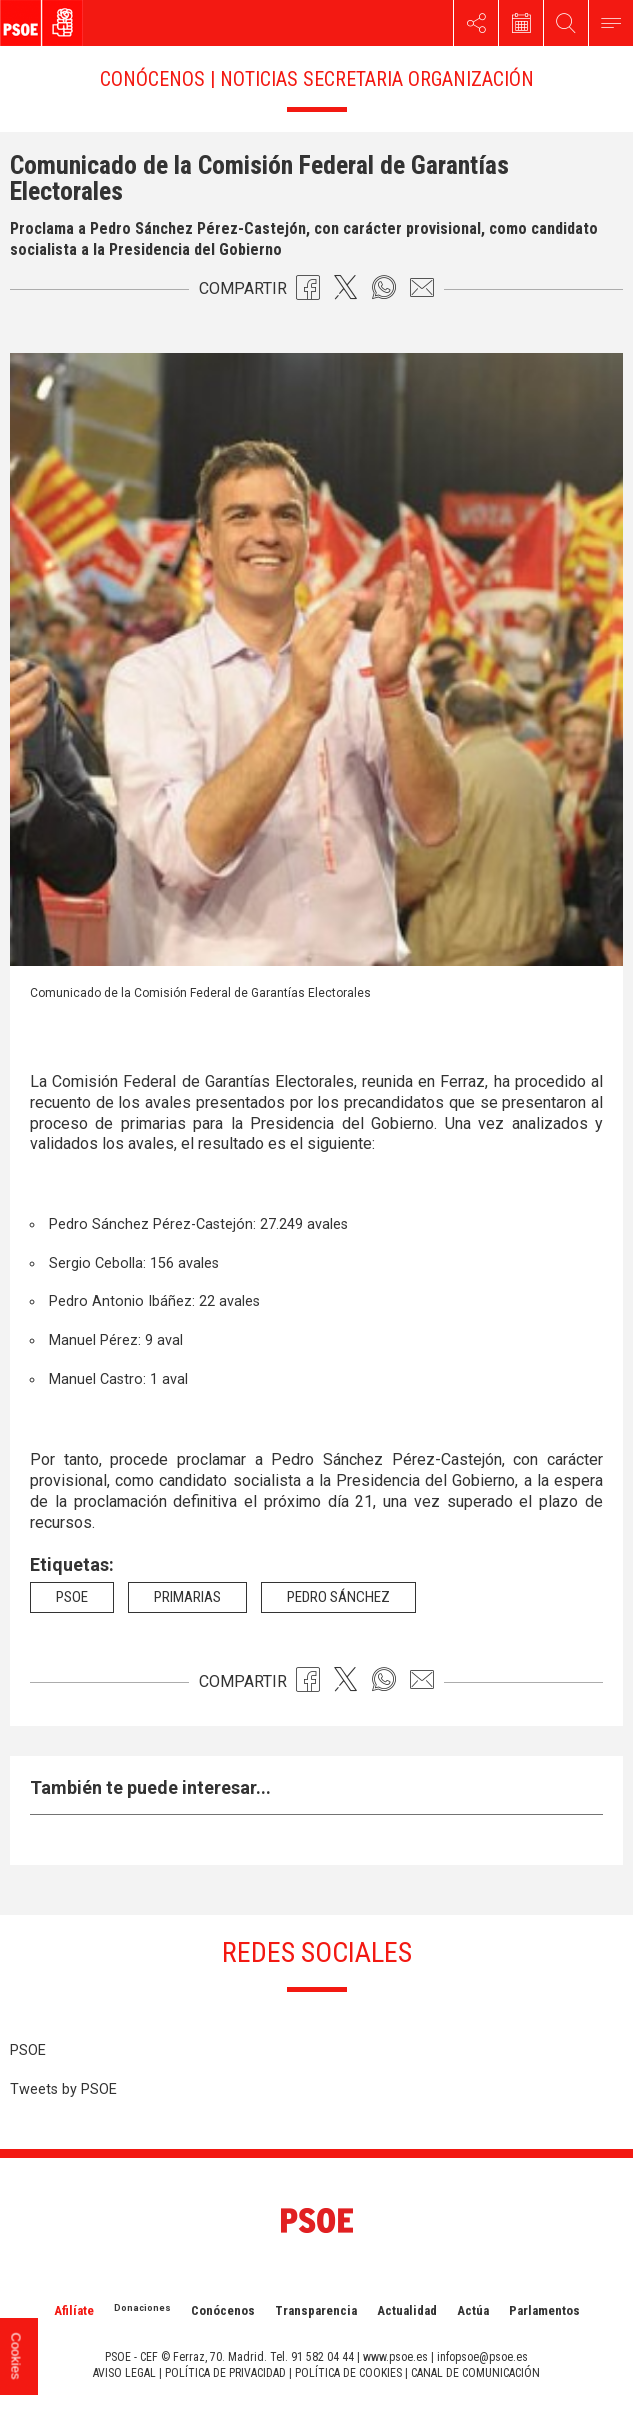 This screenshot has height=2431, width=633. What do you see at coordinates (544, 2310) in the screenshot?
I see `Parlamentos` at bounding box center [544, 2310].